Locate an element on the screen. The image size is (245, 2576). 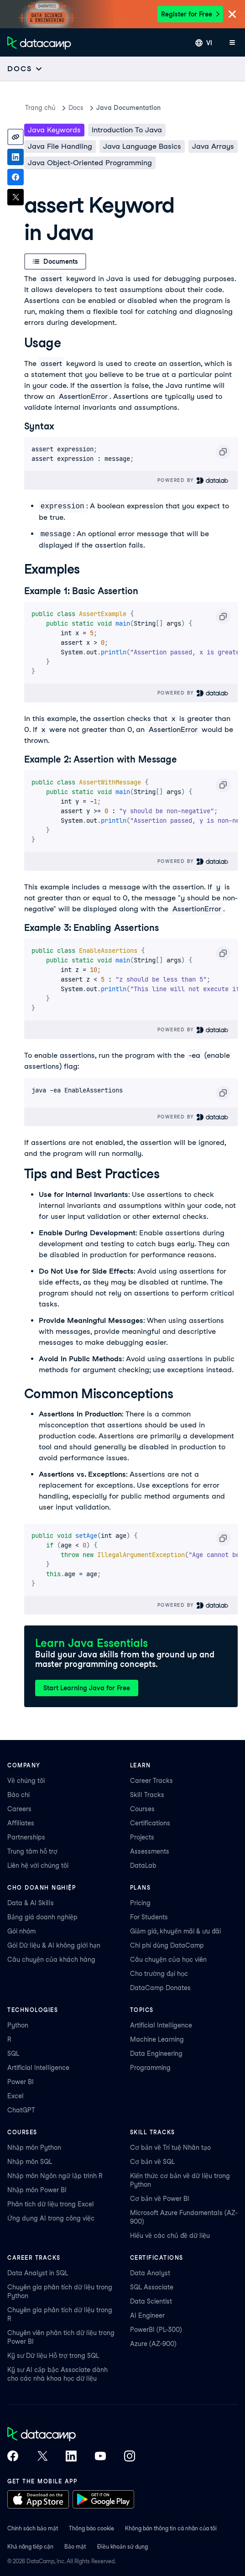
[Mở menu di động] is located at coordinates (232, 43).